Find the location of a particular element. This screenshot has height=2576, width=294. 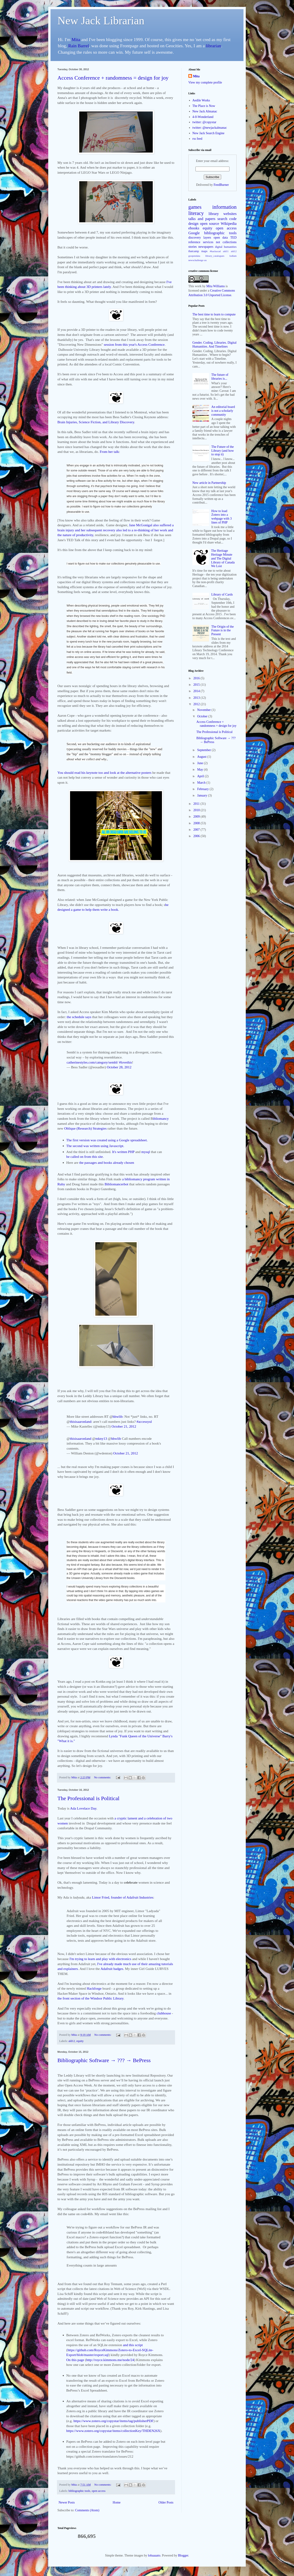

2013 is located at coordinates (197, 697).